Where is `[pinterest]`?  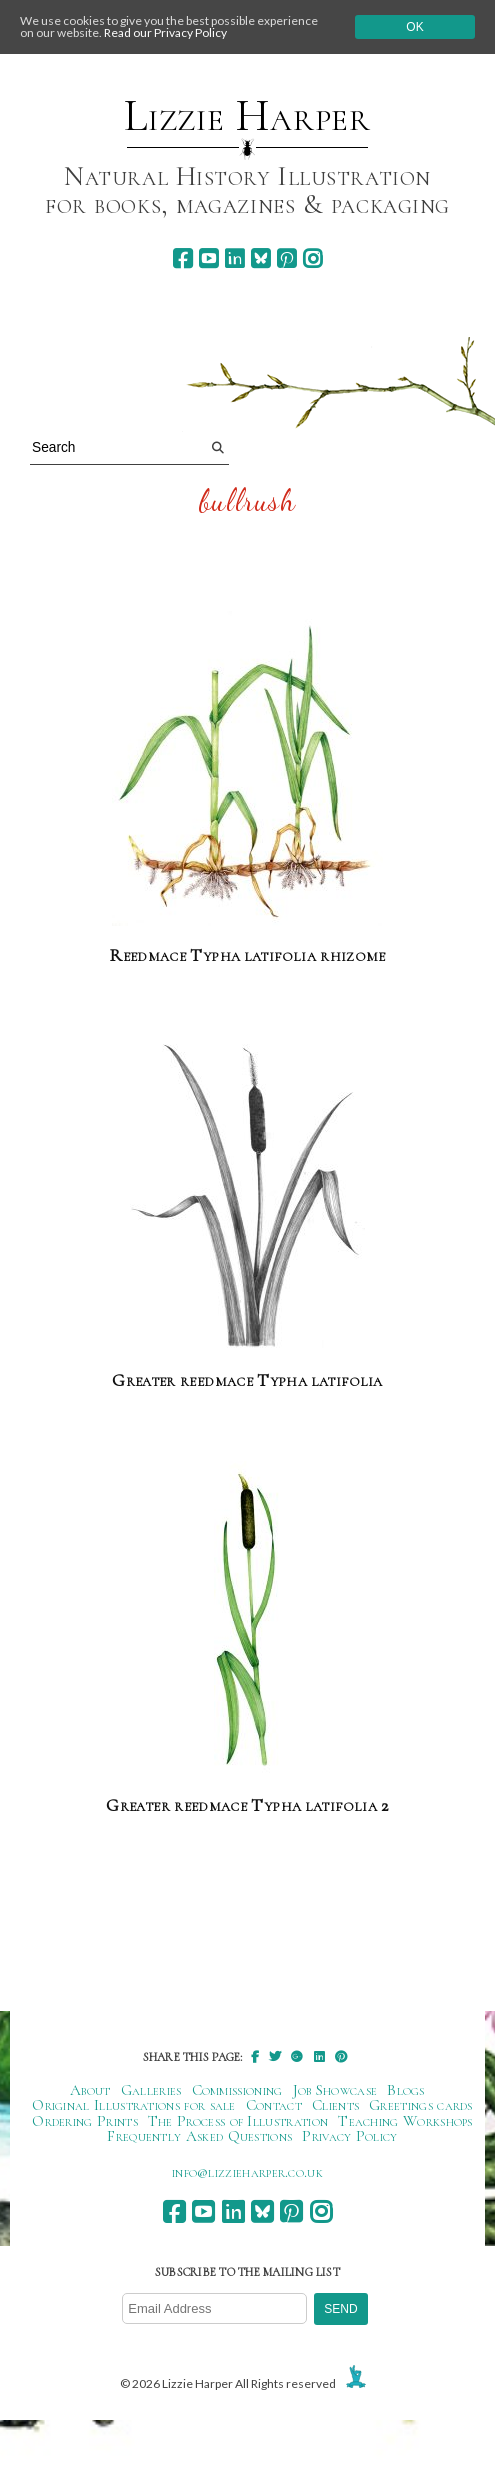
[pinterest] is located at coordinates (286, 258).